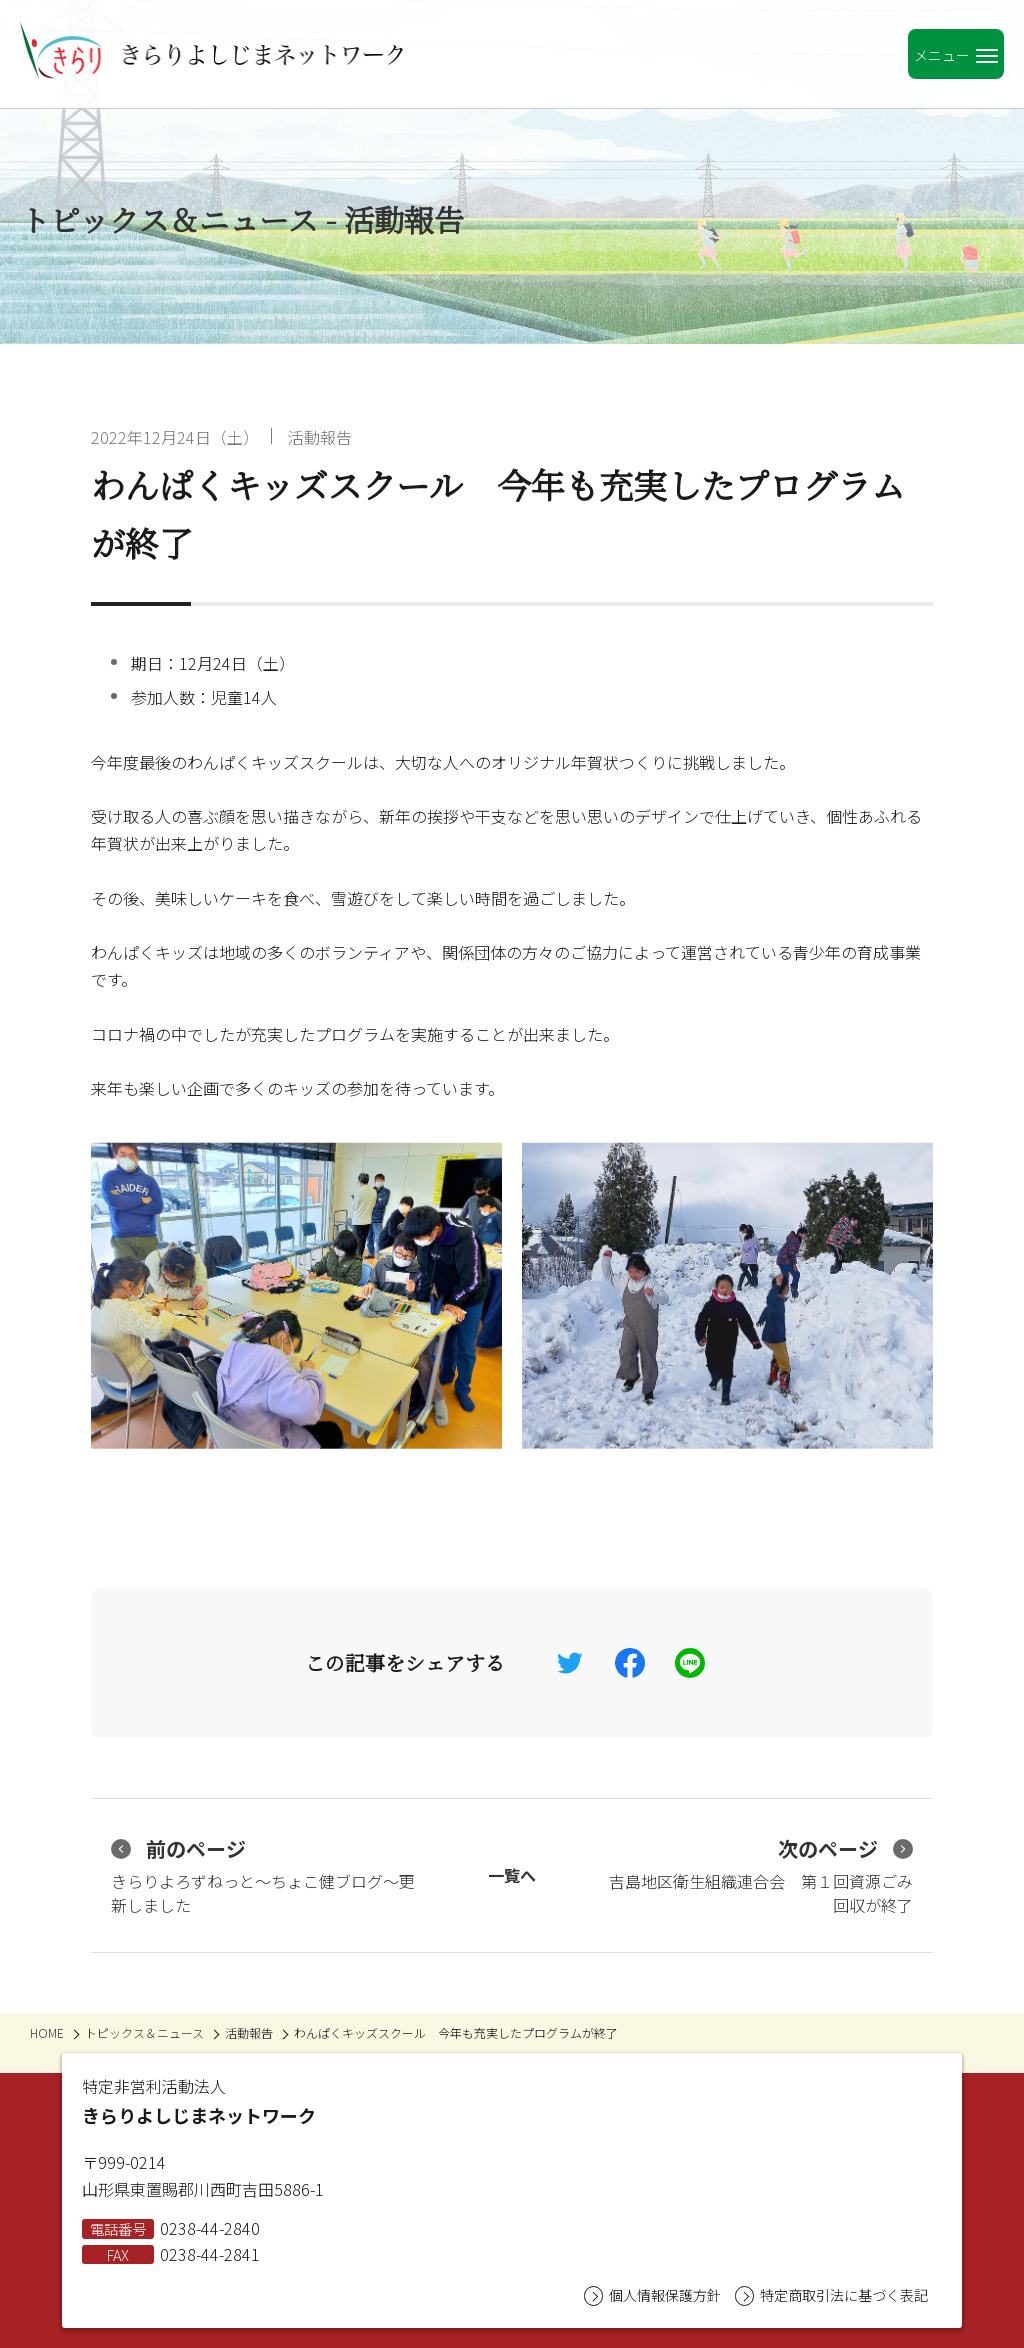 The height and width of the screenshot is (2348, 1024). Describe the element at coordinates (144, 2032) in the screenshot. I see `トピックス＆ニュース` at that location.